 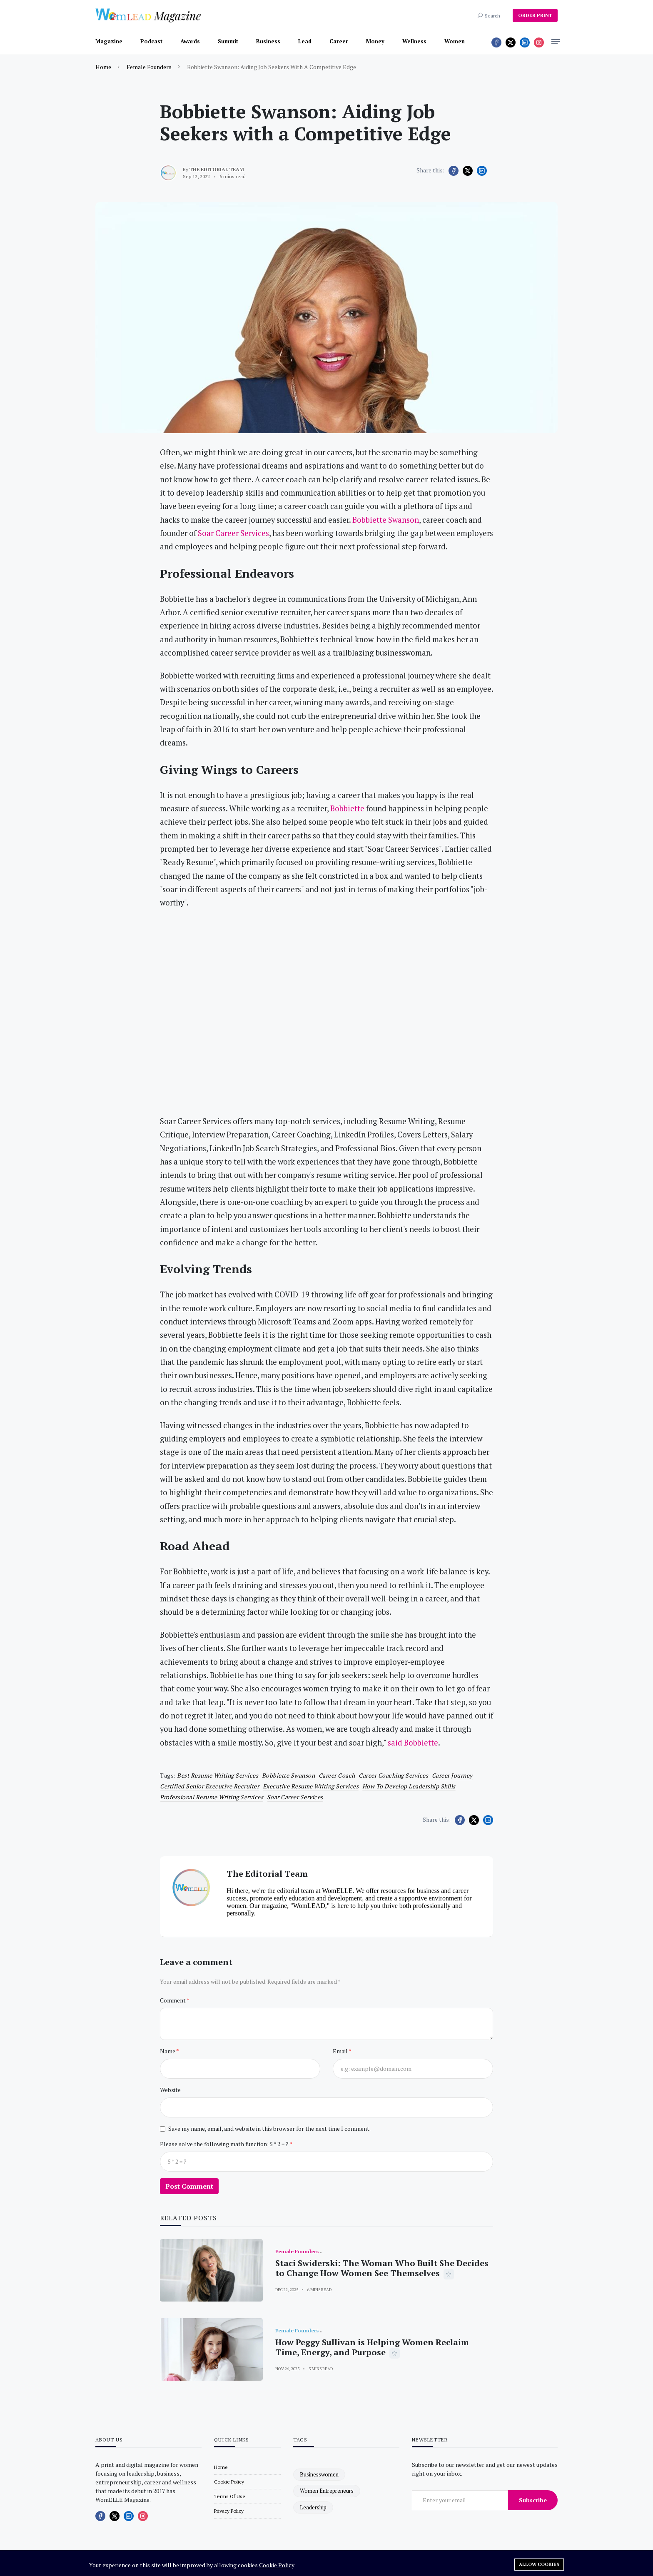 I want to click on Money, so click(x=375, y=41).